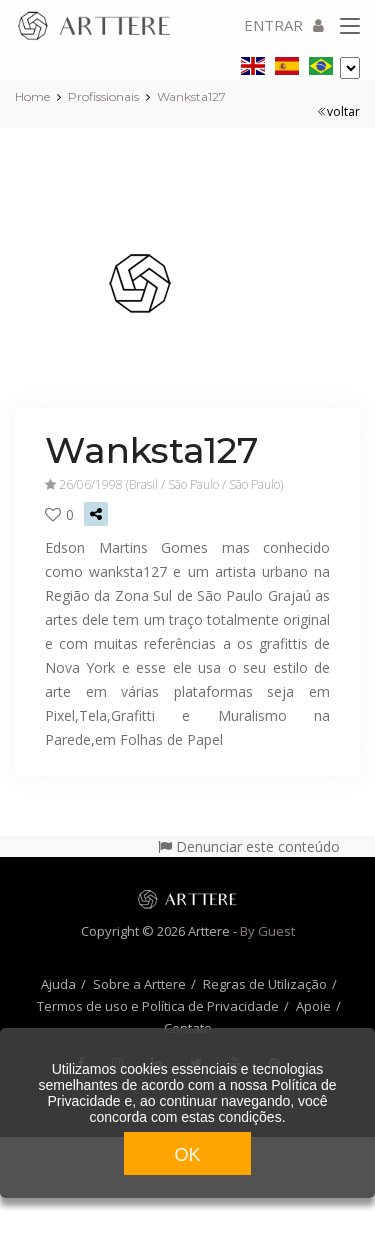  What do you see at coordinates (158, 1006) in the screenshot?
I see `Termos de uso e Política de Privacidade` at bounding box center [158, 1006].